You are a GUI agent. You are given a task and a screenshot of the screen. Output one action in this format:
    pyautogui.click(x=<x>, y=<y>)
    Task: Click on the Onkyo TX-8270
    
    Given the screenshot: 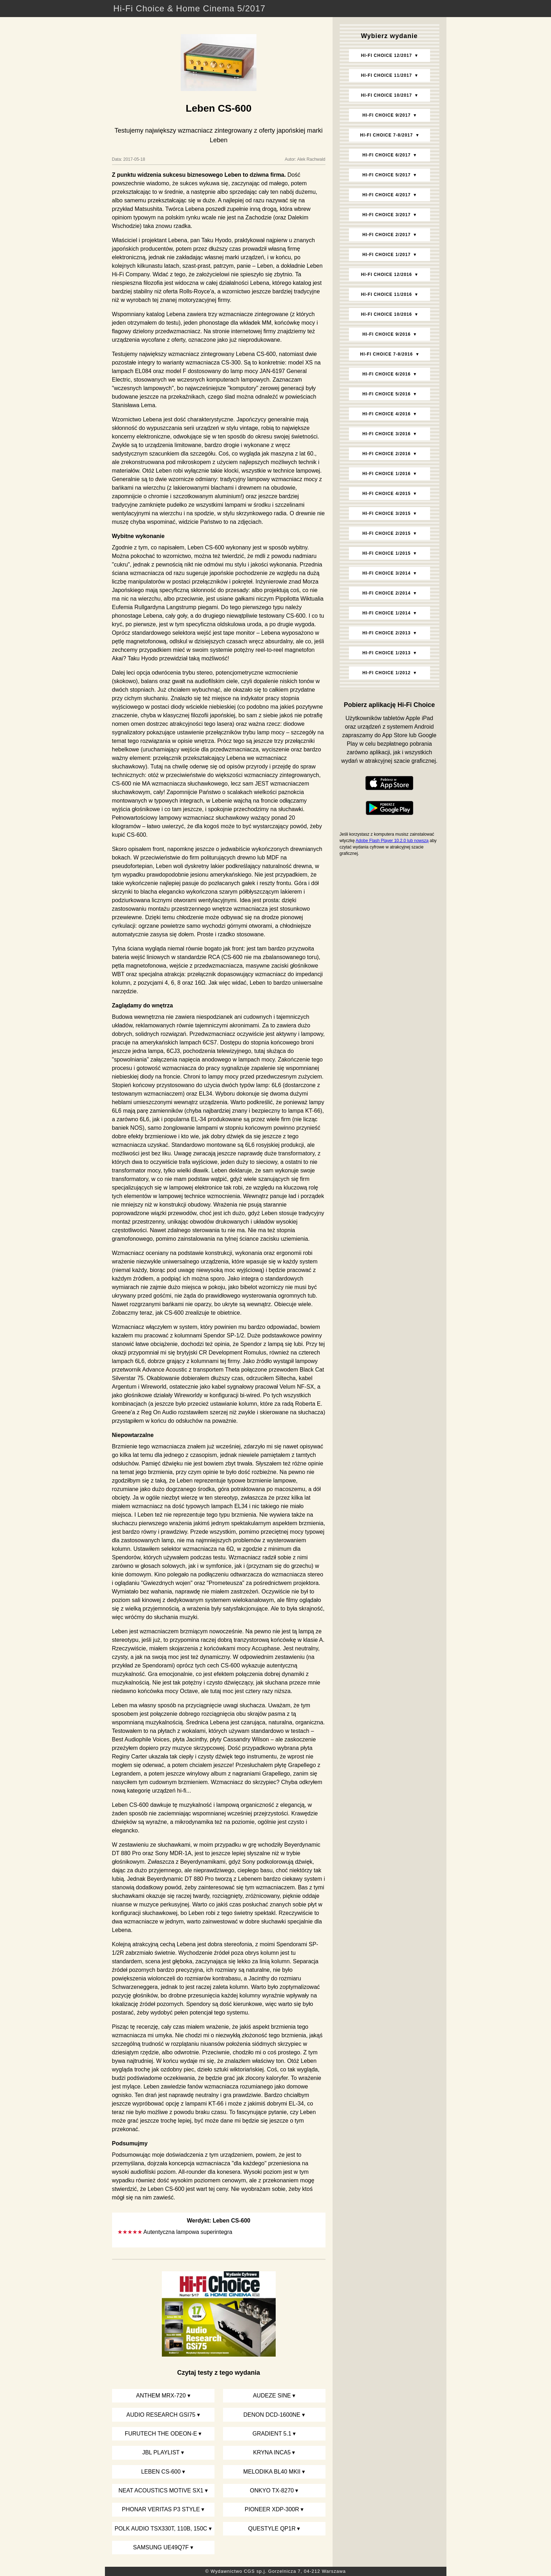 What is the action you would take?
    pyautogui.click(x=272, y=2490)
    